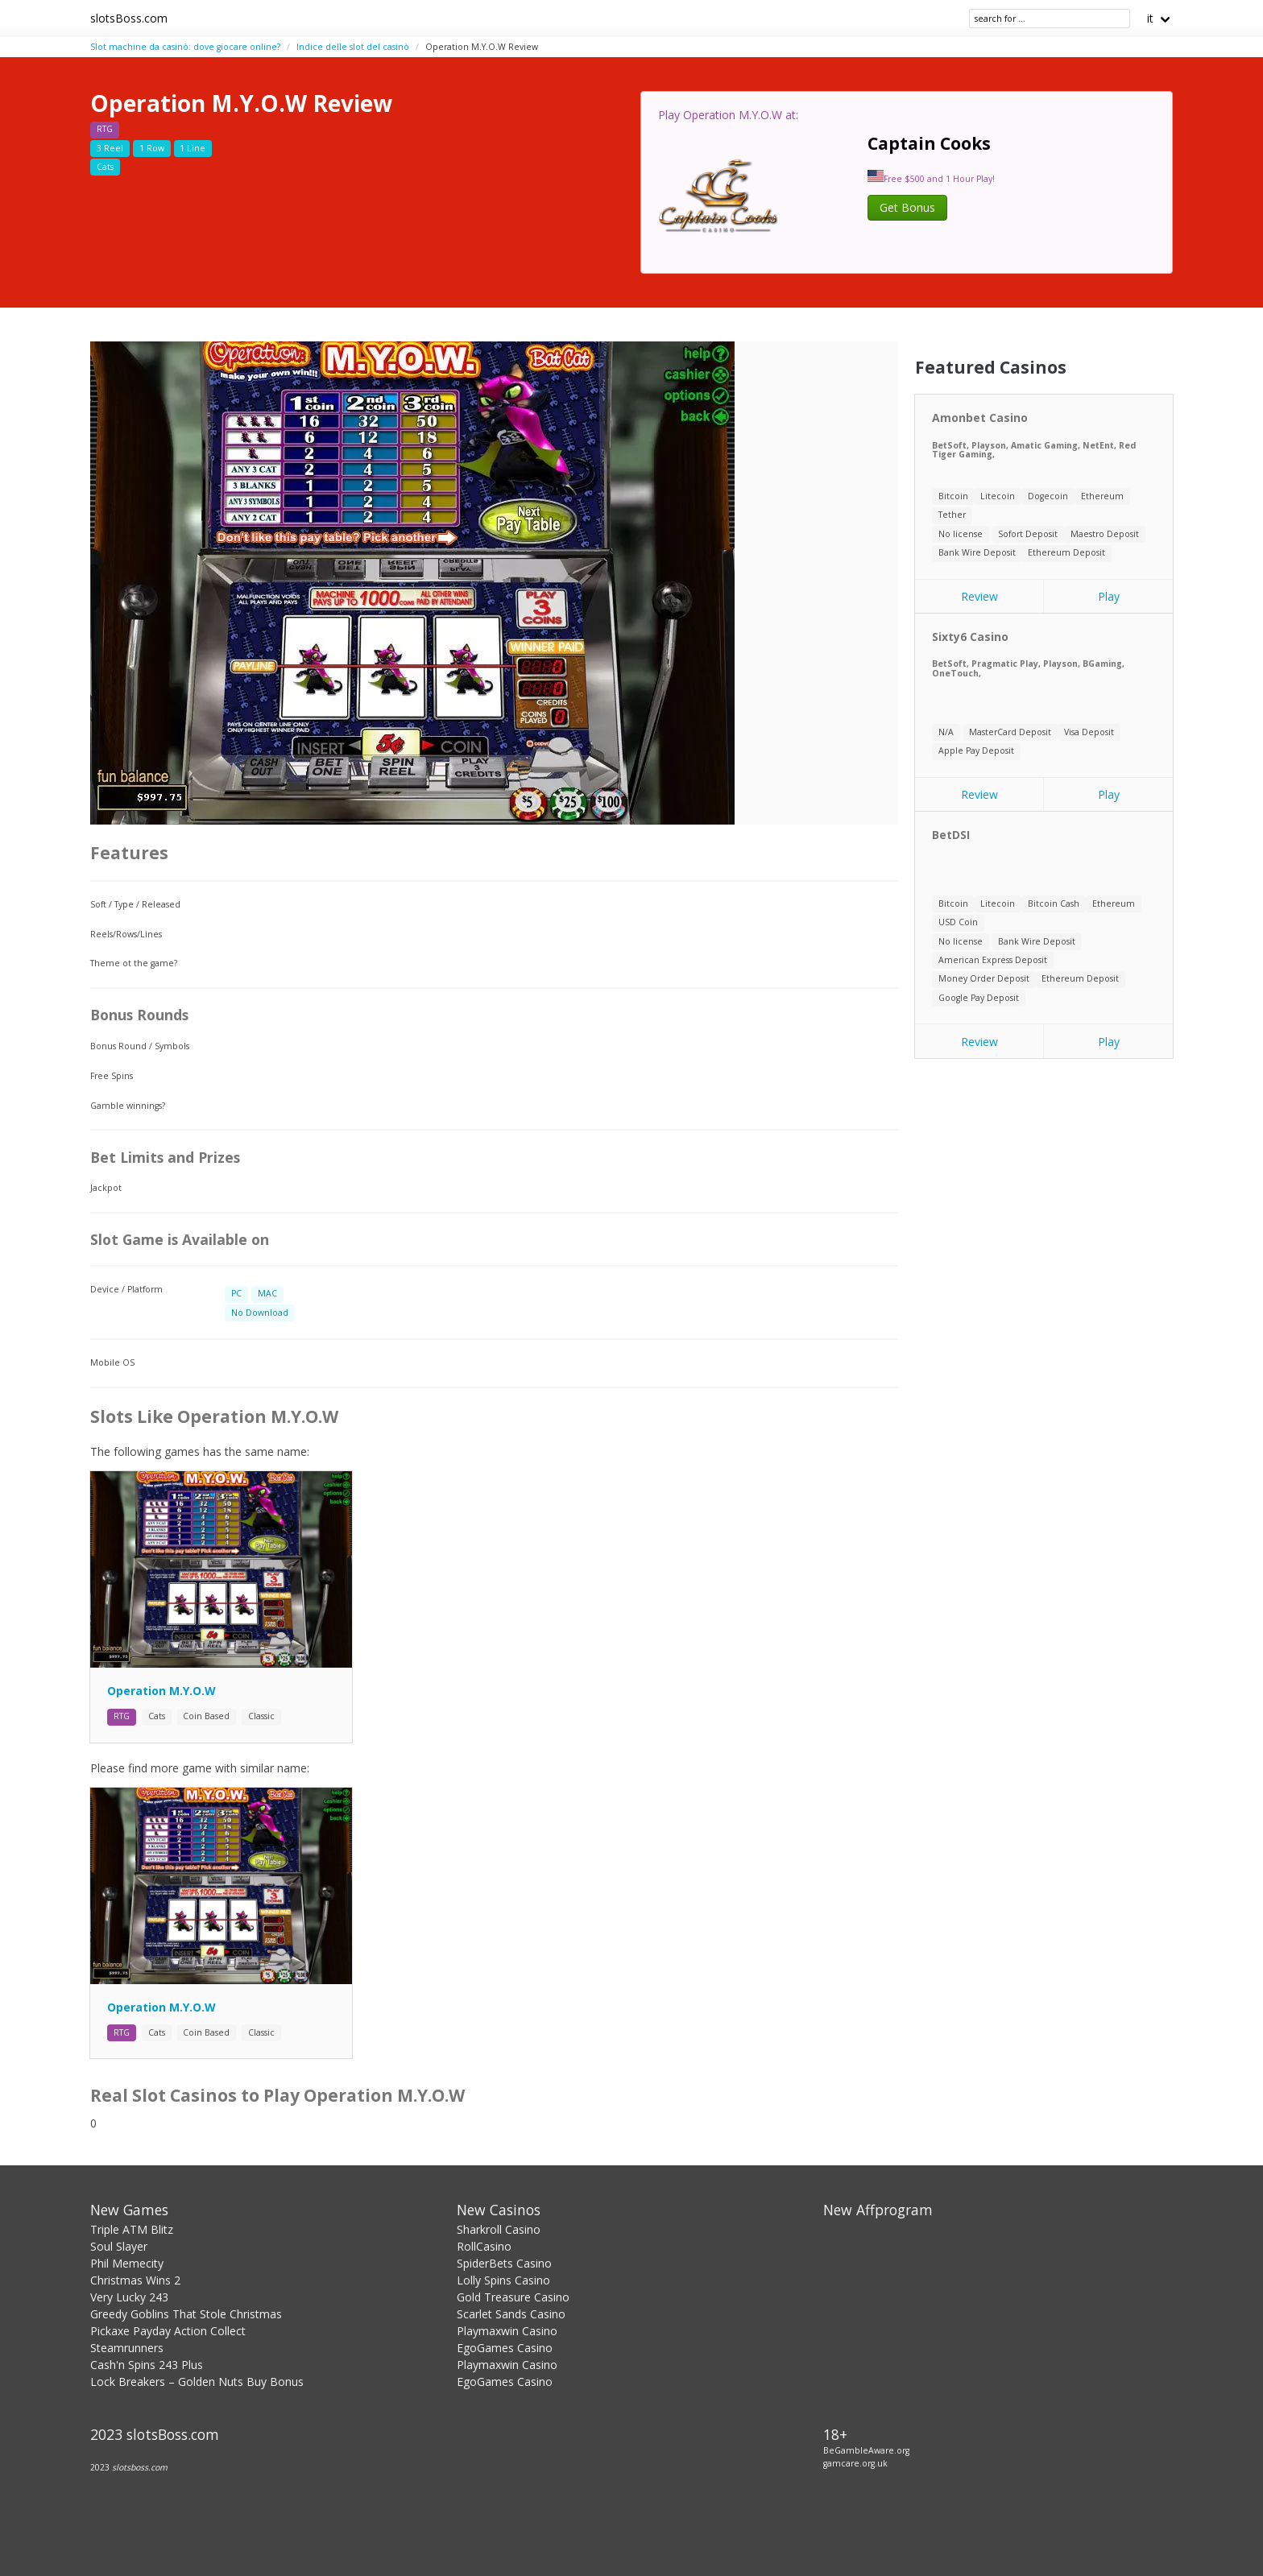  What do you see at coordinates (186, 2314) in the screenshot?
I see `Greedy Goblins That Stole Christmas` at bounding box center [186, 2314].